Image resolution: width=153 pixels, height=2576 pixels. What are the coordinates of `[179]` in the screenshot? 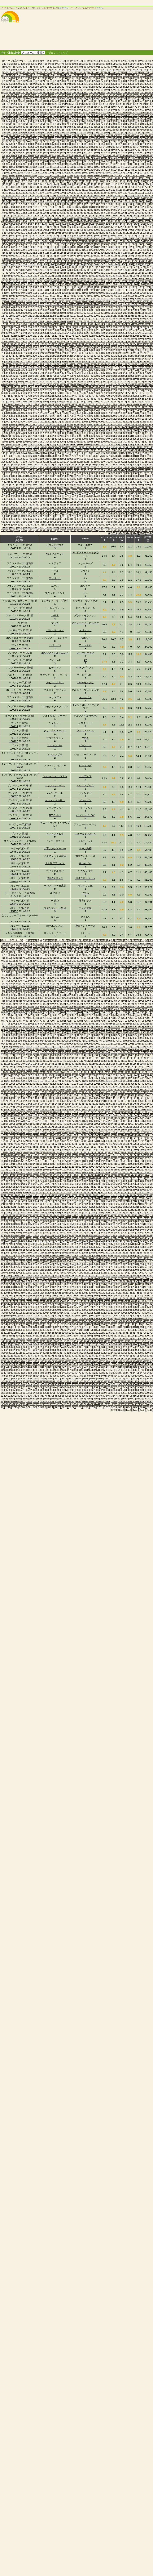 It's located at (131, 75).